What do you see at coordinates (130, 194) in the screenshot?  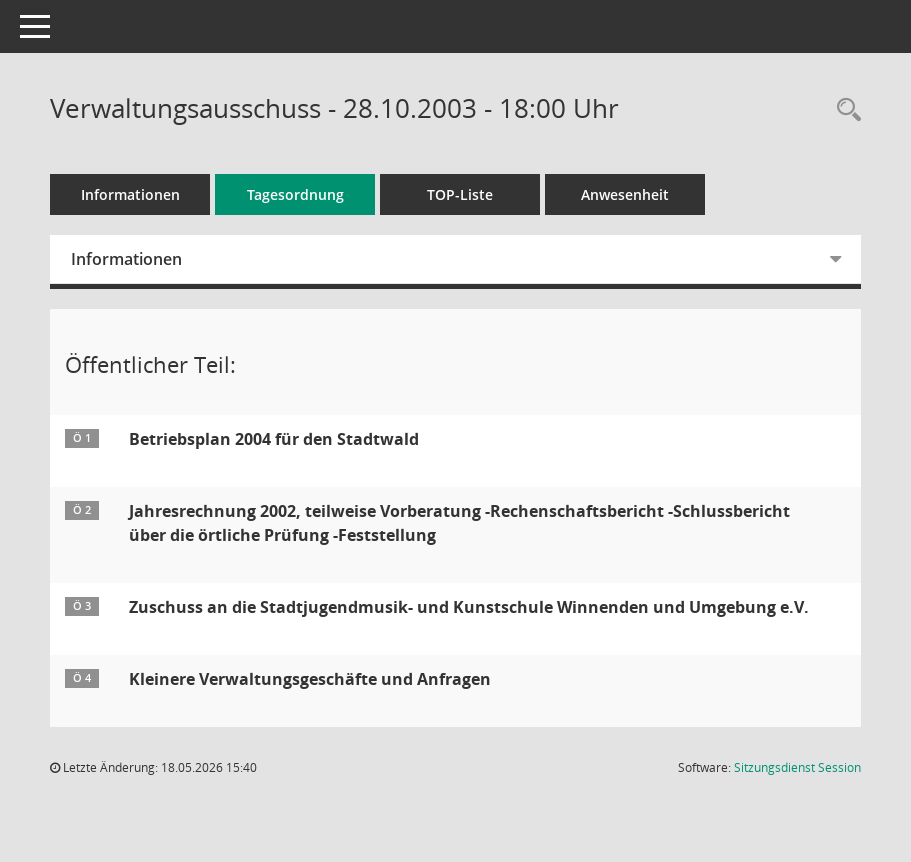 I see `Informationen` at bounding box center [130, 194].